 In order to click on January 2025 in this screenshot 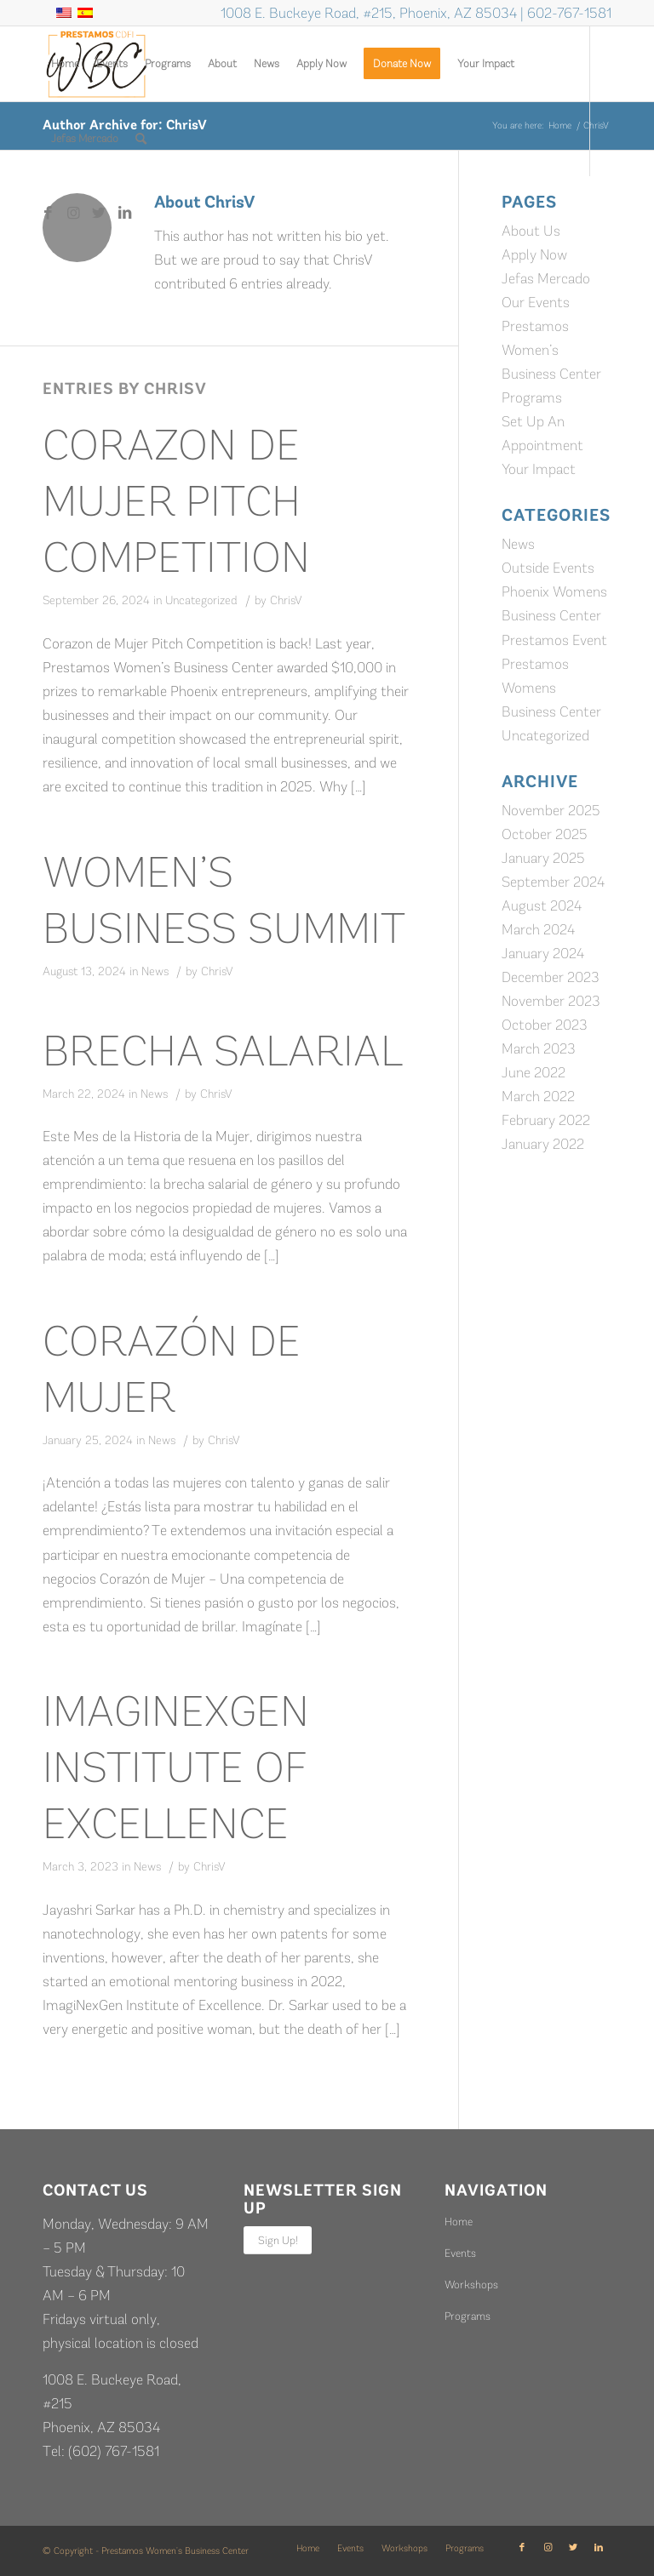, I will do `click(543, 857)`.